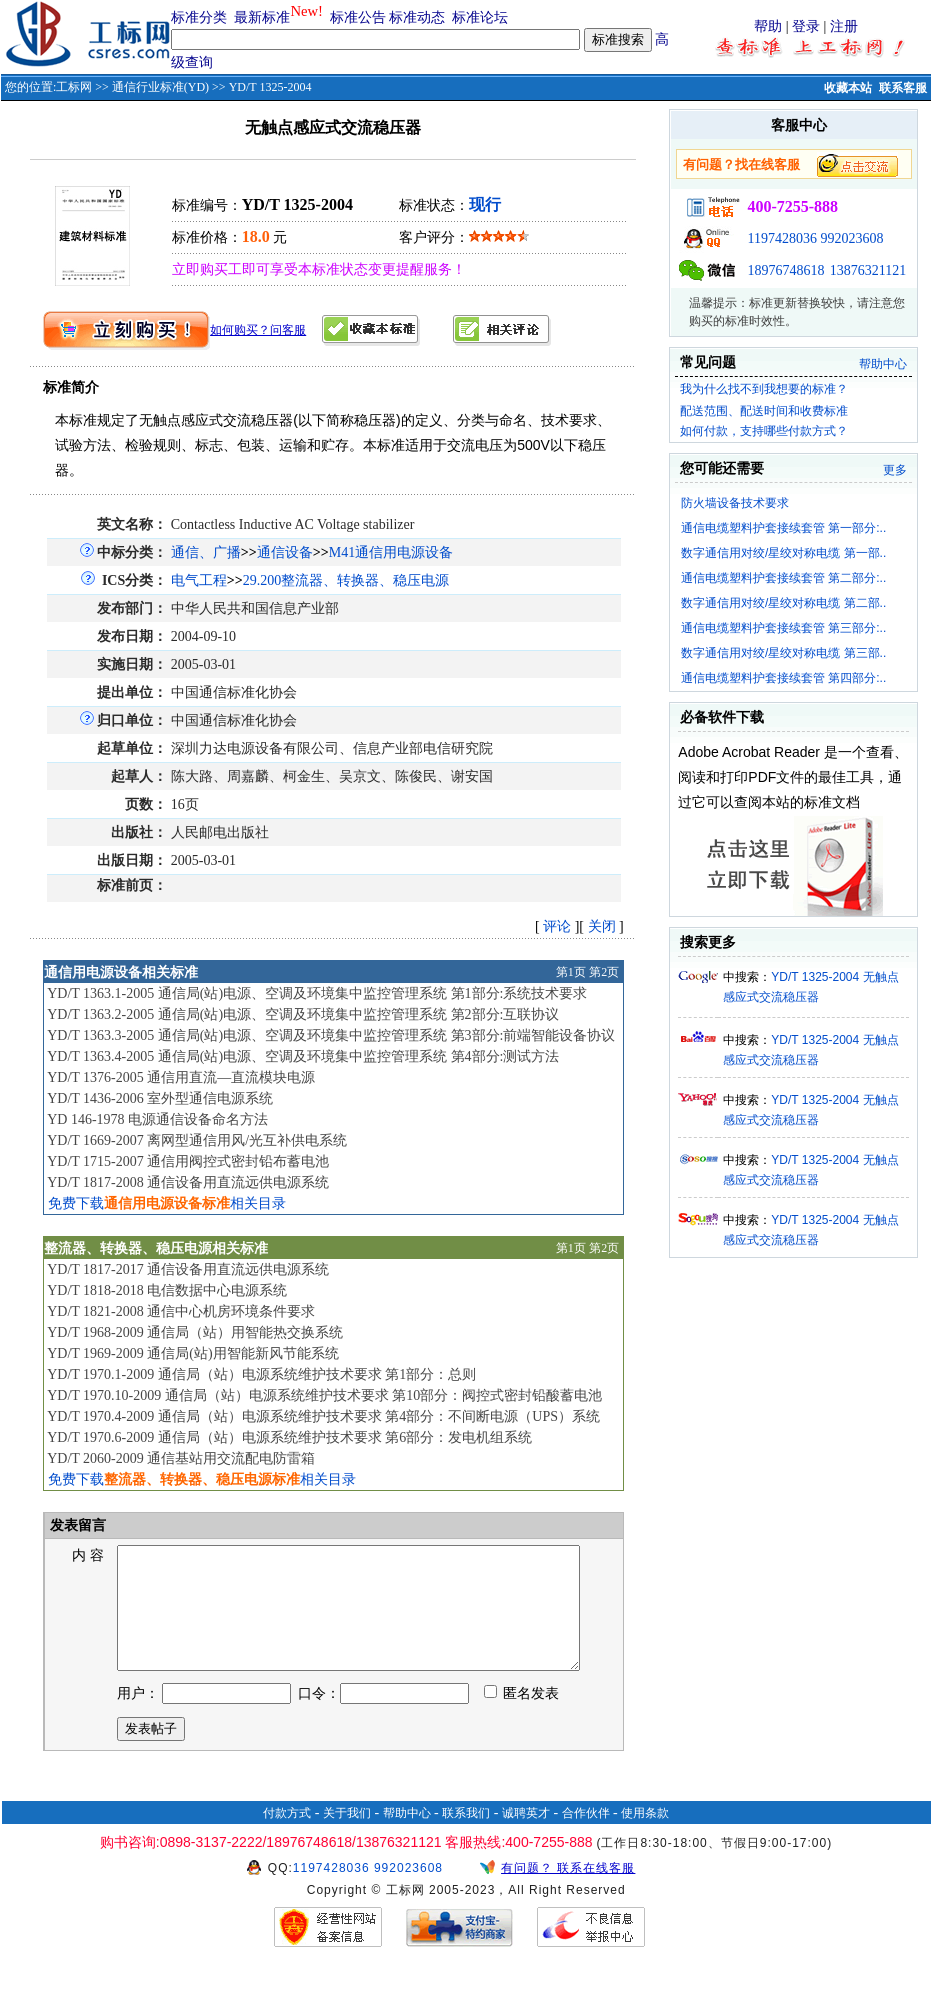 The image size is (931, 1997). Describe the element at coordinates (586, 1837) in the screenshot. I see `合作伙伴` at that location.